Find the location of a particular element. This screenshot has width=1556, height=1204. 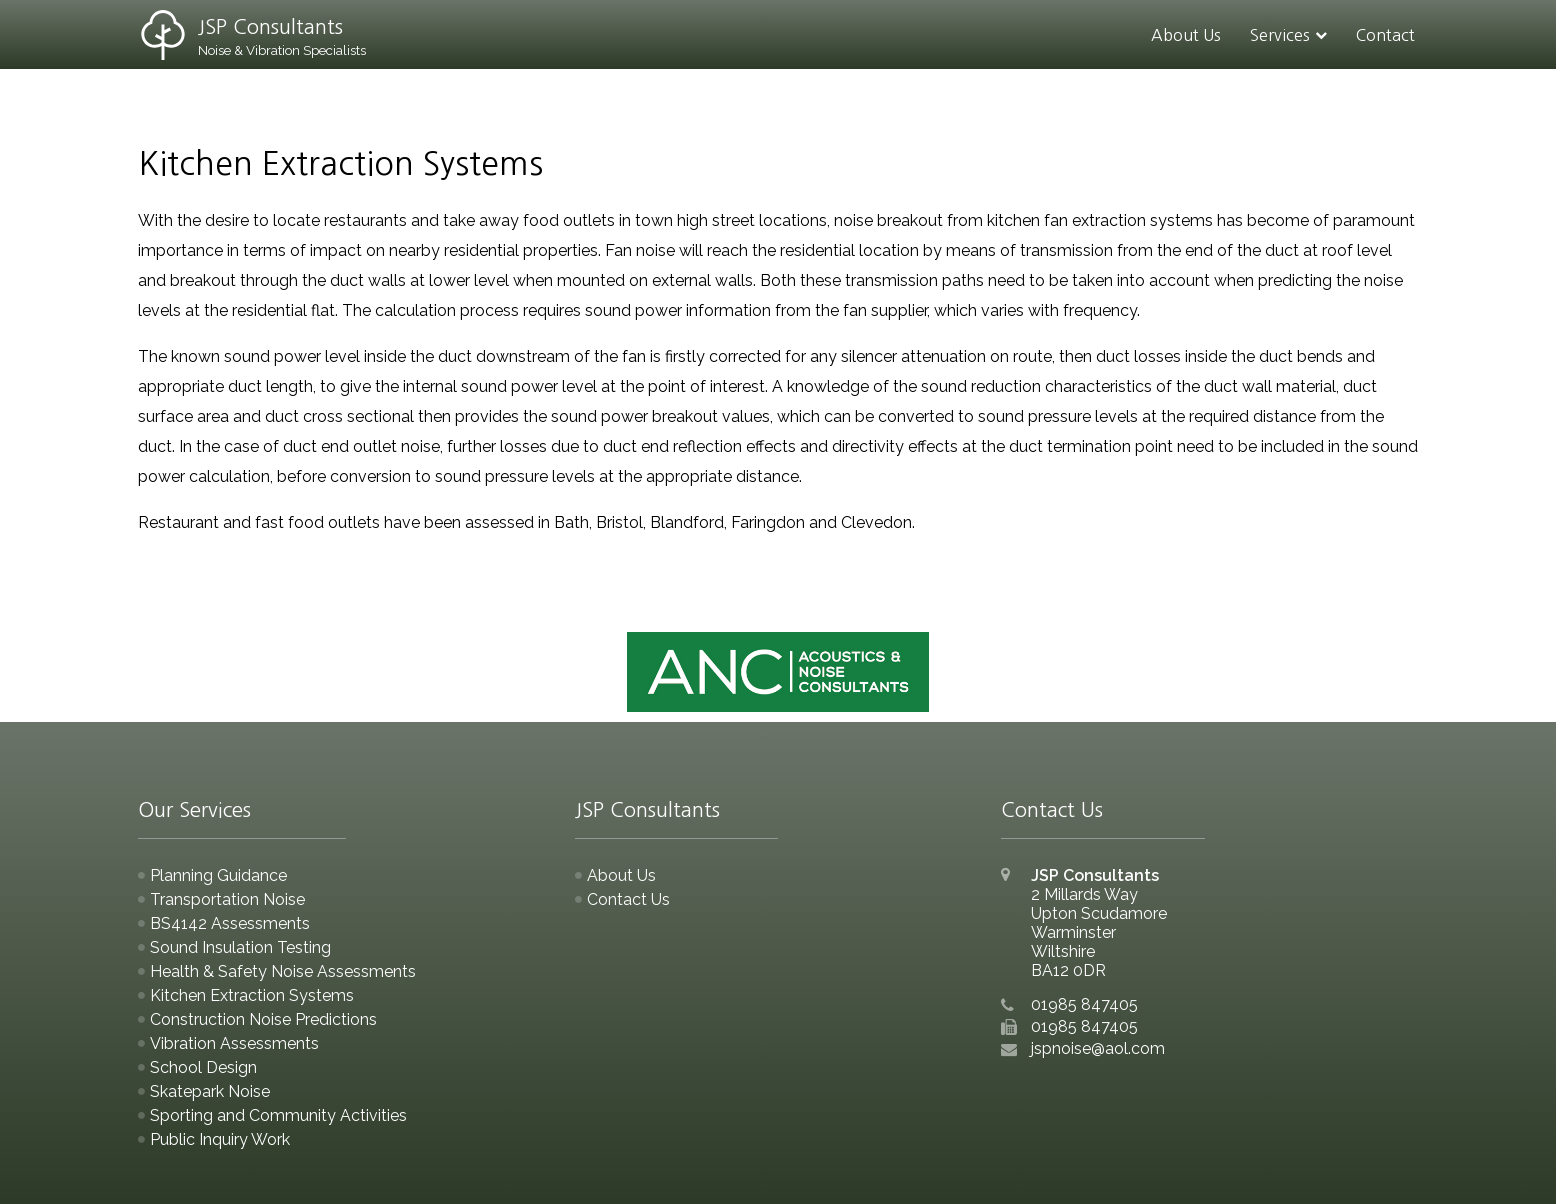

Kitchen Extraction Systems is located at coordinates (252, 995).